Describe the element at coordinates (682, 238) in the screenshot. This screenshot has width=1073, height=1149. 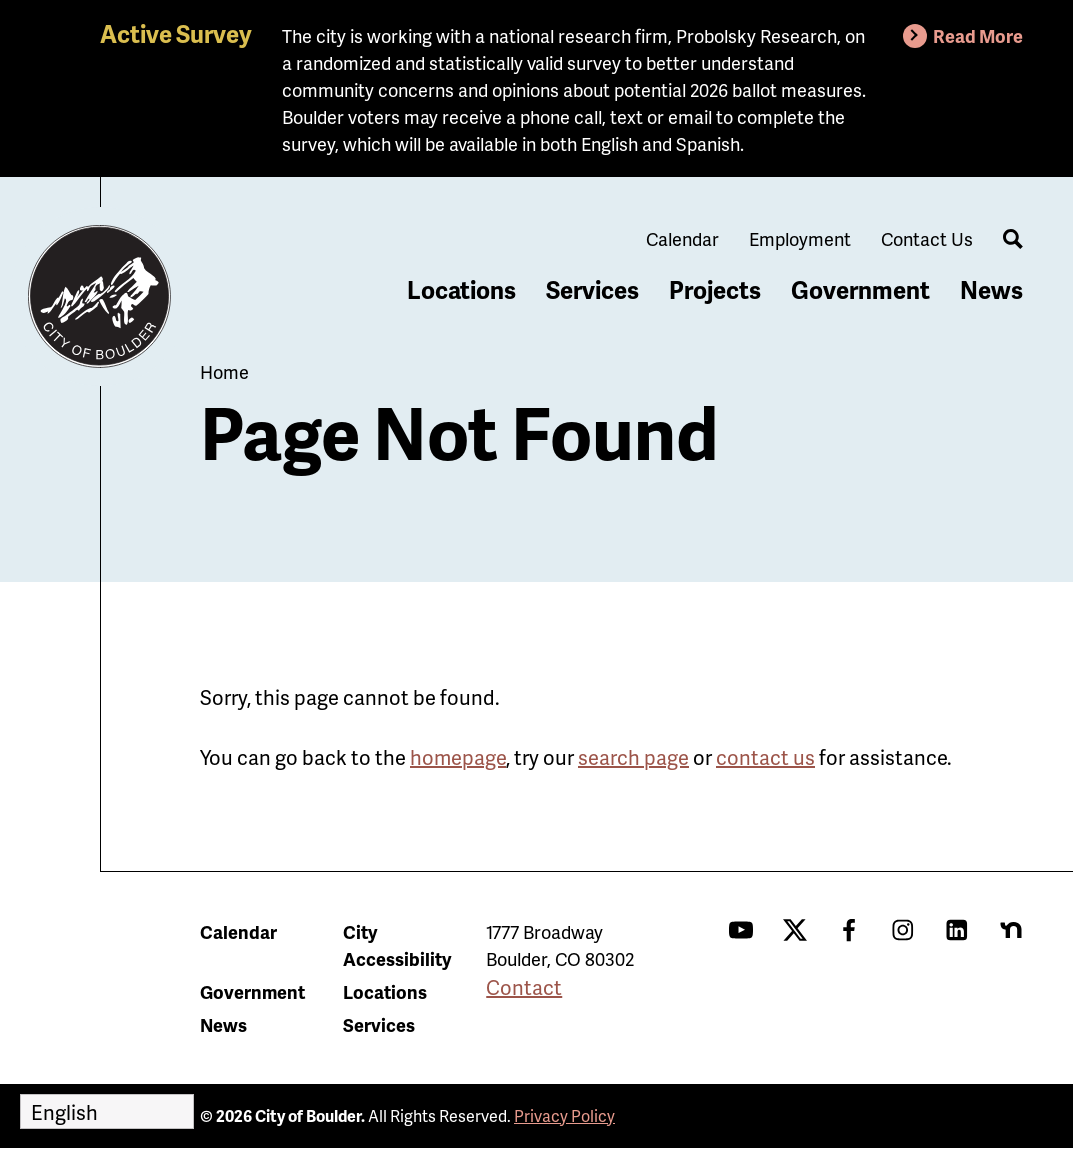
I see `Calendar` at that location.